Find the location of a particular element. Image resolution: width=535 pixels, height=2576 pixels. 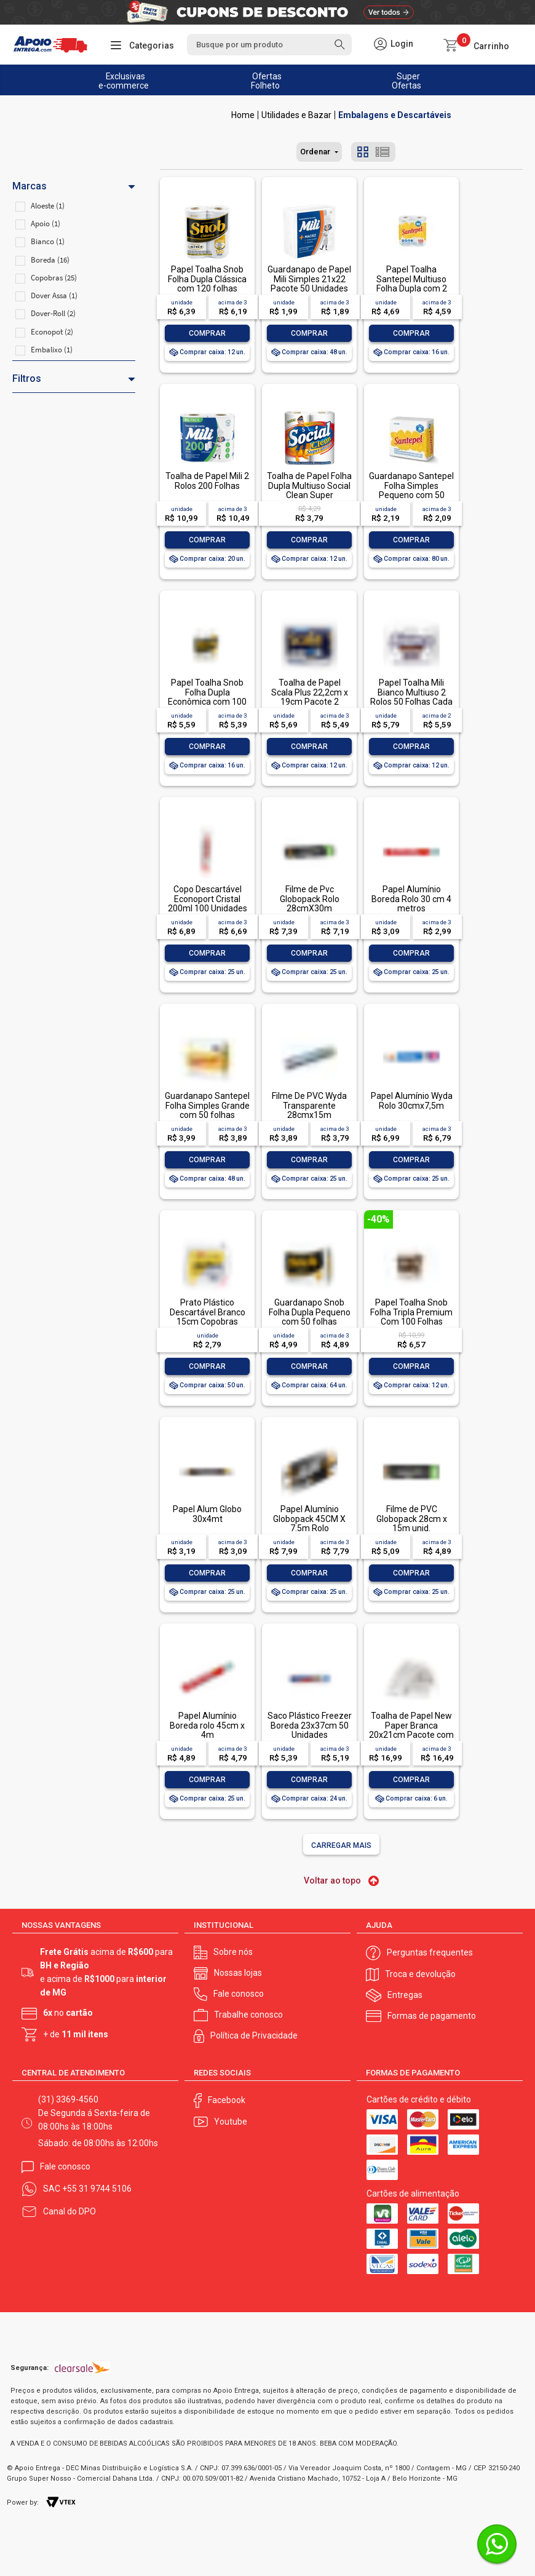

Filme de PVC Globopack 28cm x 15m unid. is located at coordinates (411, 1518).